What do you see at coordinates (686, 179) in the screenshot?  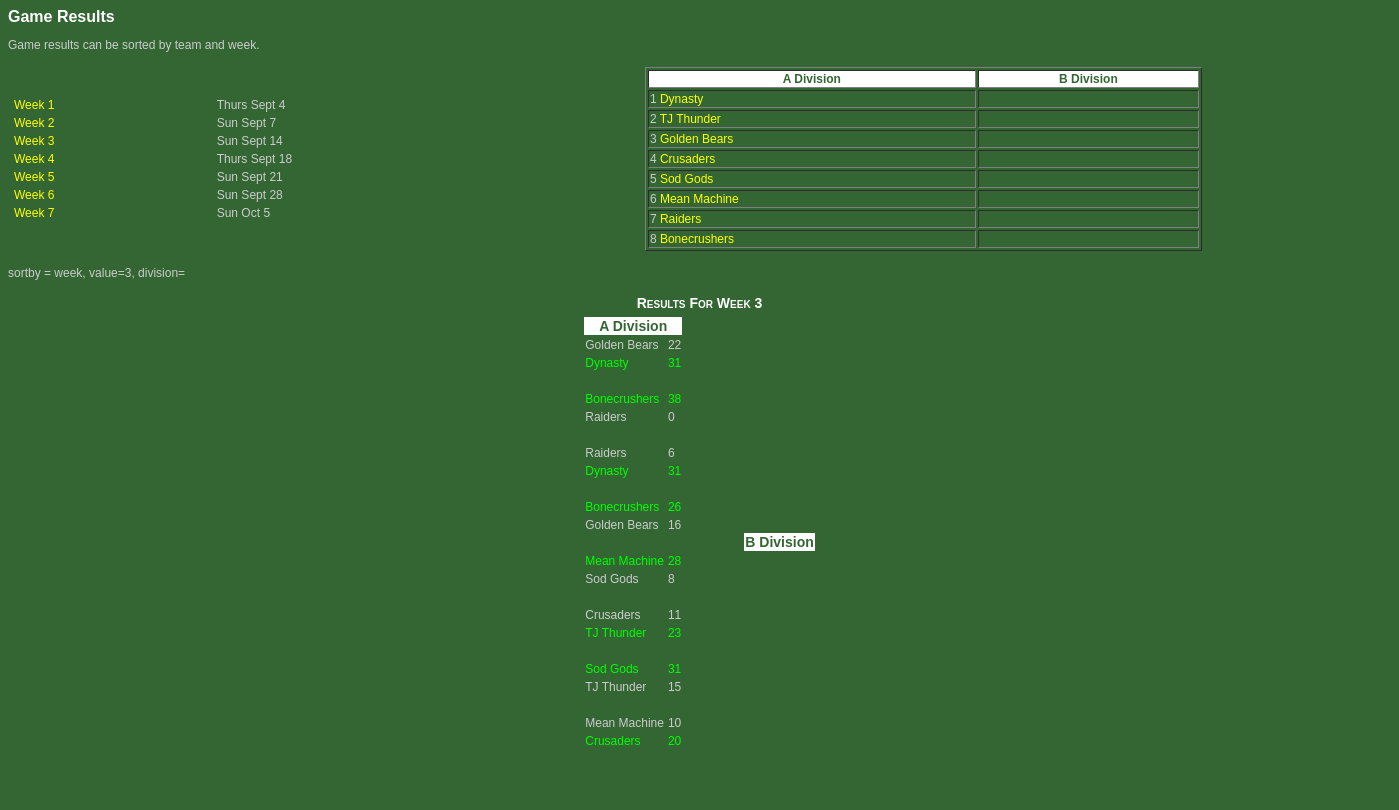 I see `Sod Gods` at bounding box center [686, 179].